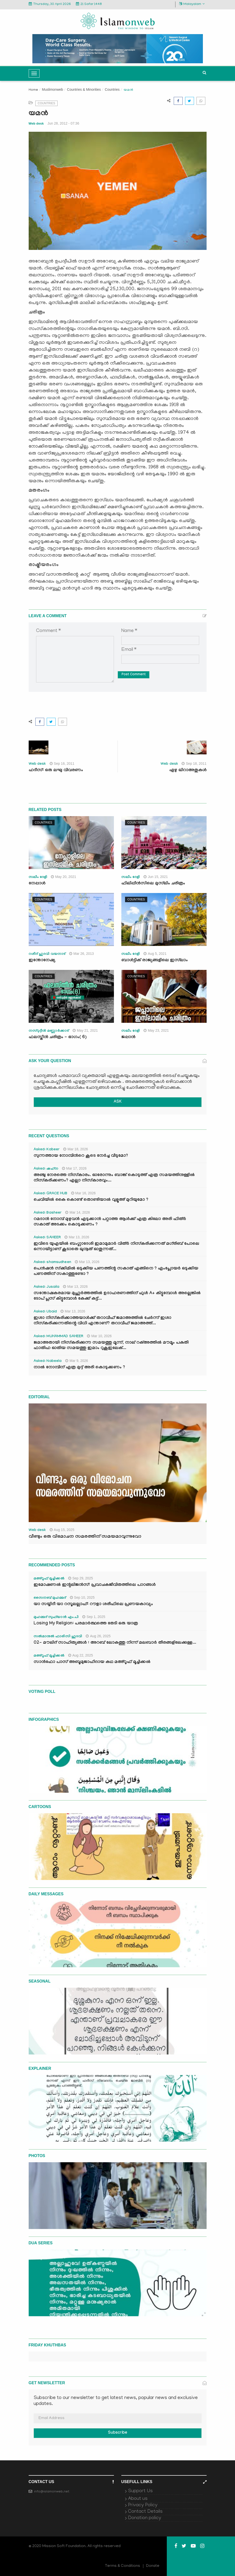 This screenshot has width=235, height=2576. What do you see at coordinates (111, 1345) in the screenshot?
I see `ജമാഅതായി നിസ്കരിക്കുന്ന സമയത്തു മൂന്ന്, നാല് റക്അത്തിൽ മൗമൂം പകുതി ഫാതിഹ ഓതിയ സമയത്തു ഇമാം റുകൂഇലേക്...` at bounding box center [111, 1345].